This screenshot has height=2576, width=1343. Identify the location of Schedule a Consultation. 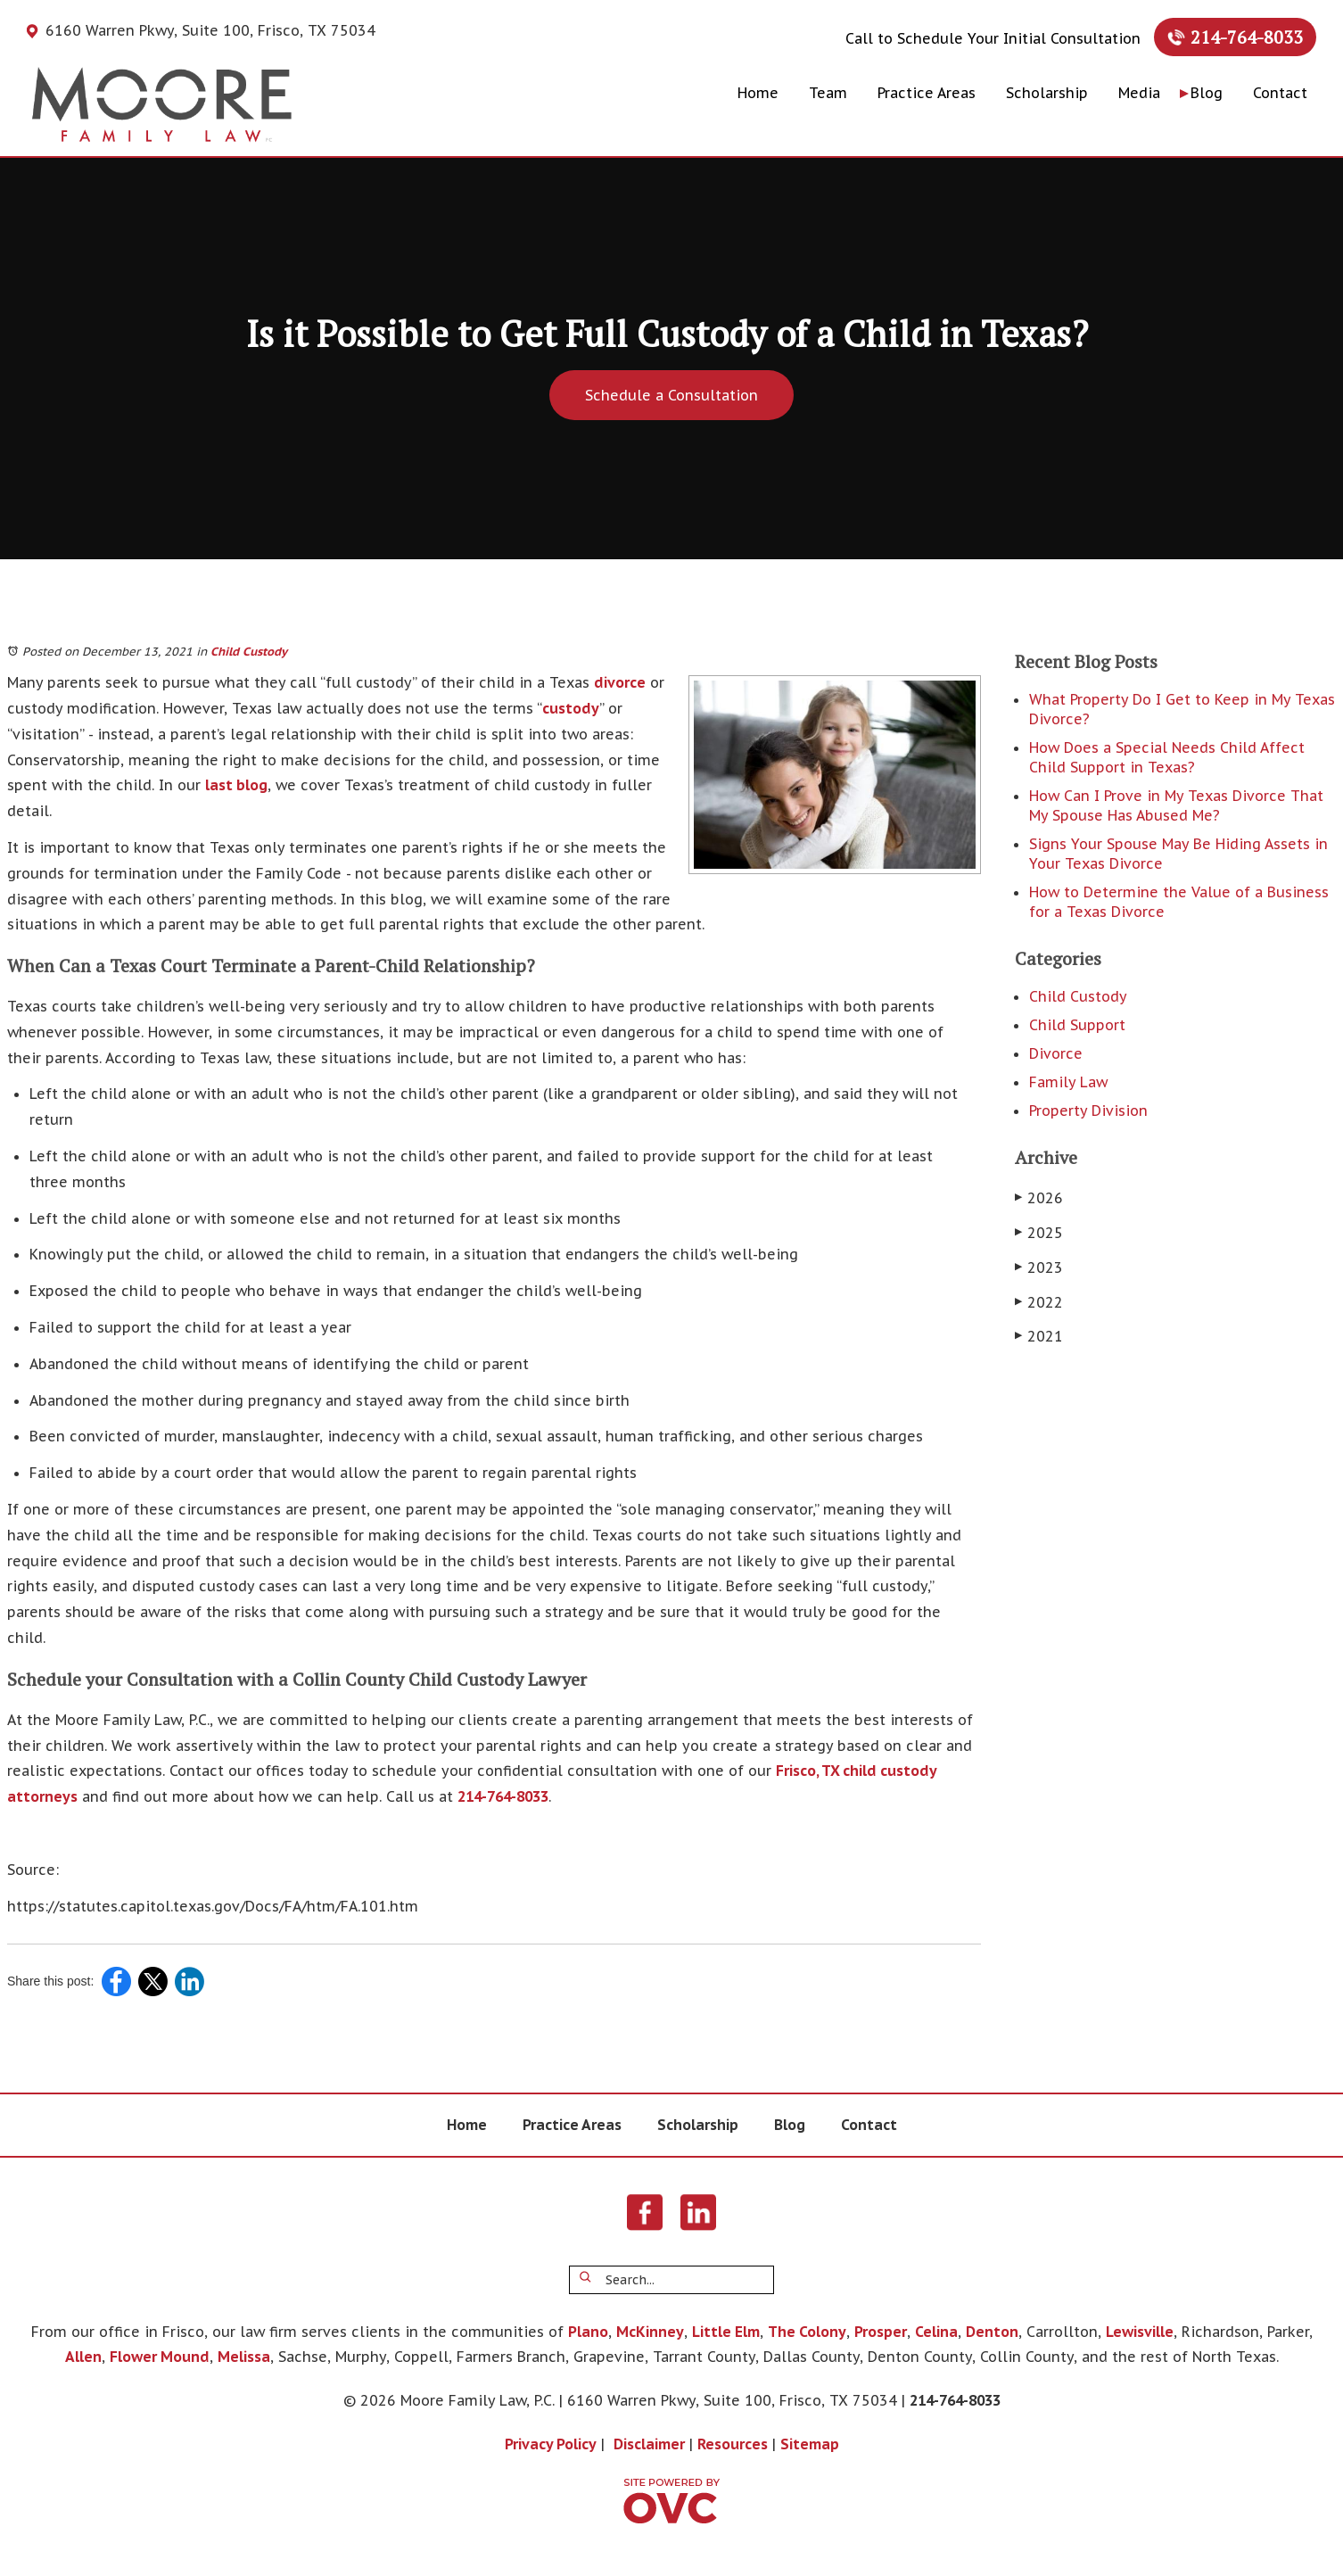
(671, 395).